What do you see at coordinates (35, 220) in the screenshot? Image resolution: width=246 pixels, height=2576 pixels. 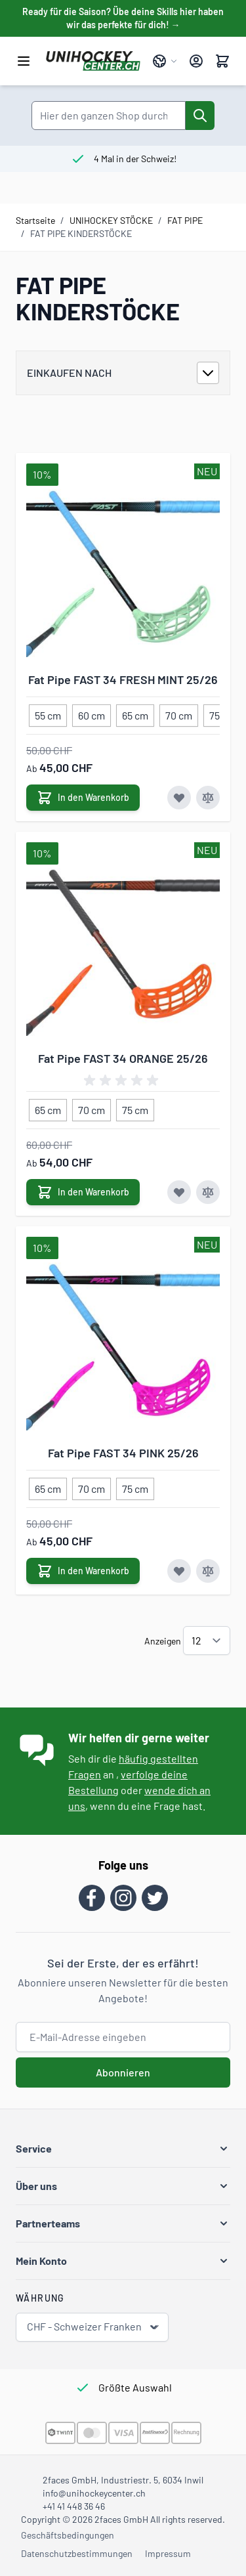 I see `Startseite` at bounding box center [35, 220].